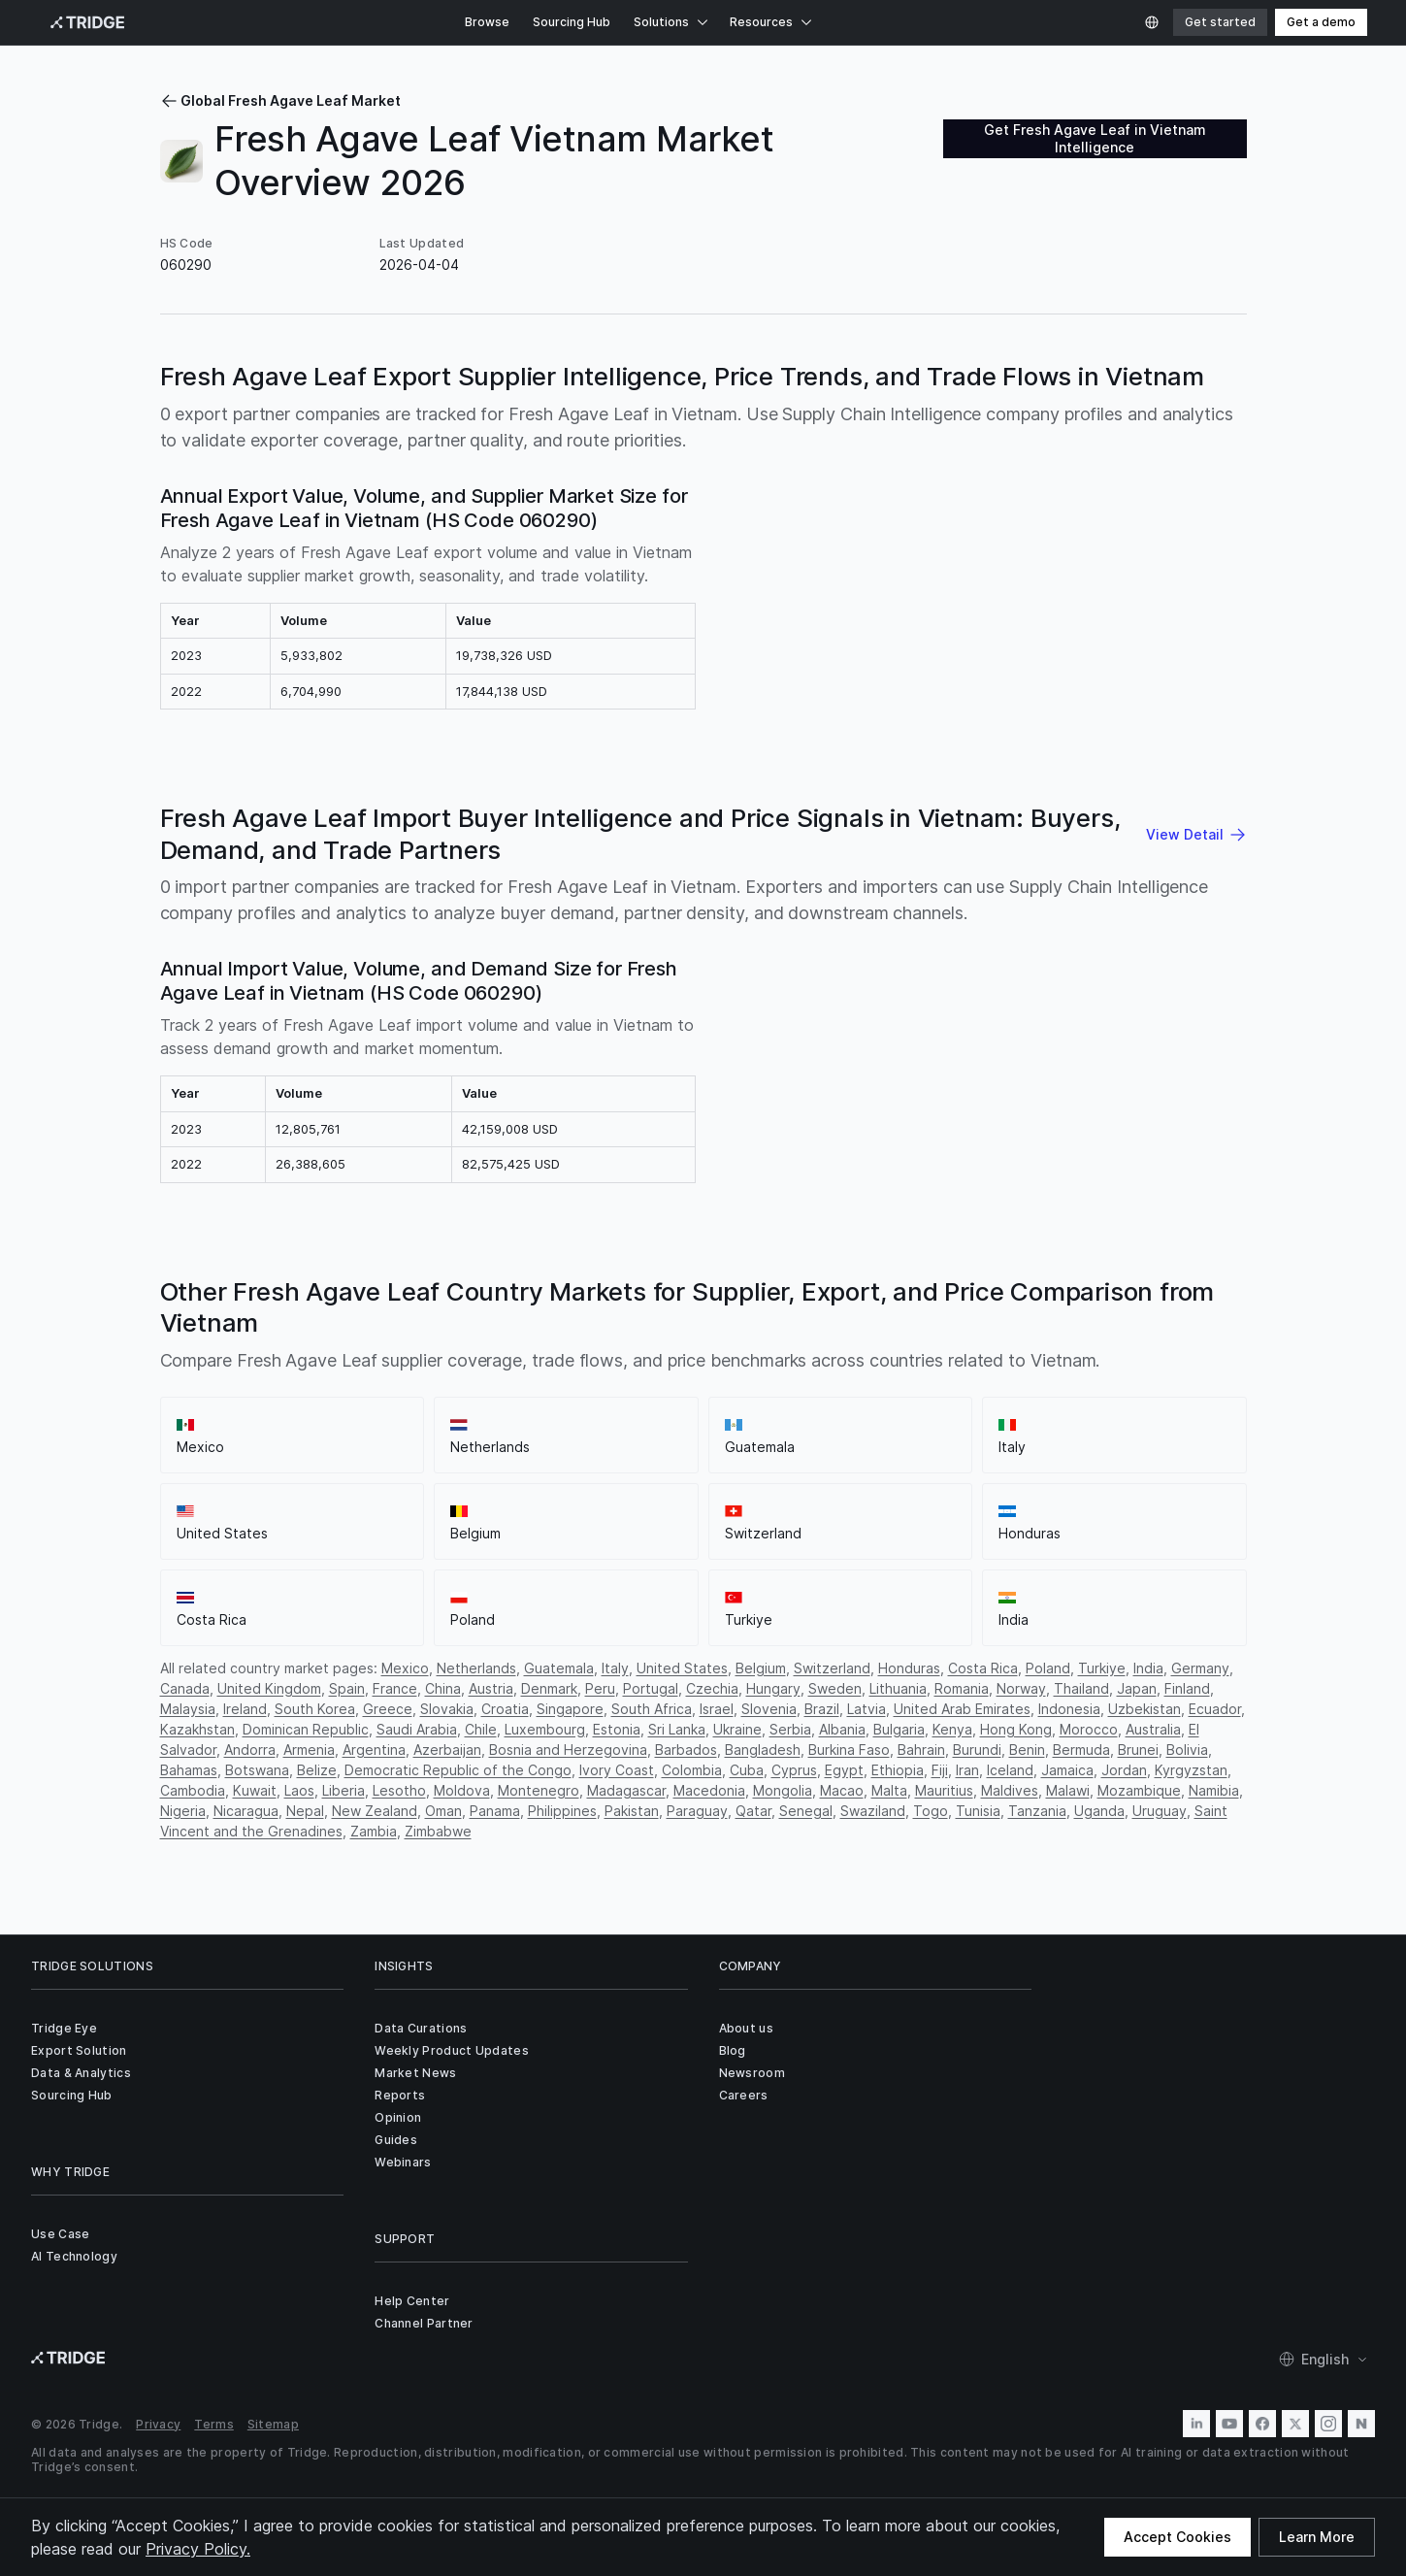 The height and width of the screenshot is (2576, 1406). I want to click on Bangladesh, so click(763, 1749).